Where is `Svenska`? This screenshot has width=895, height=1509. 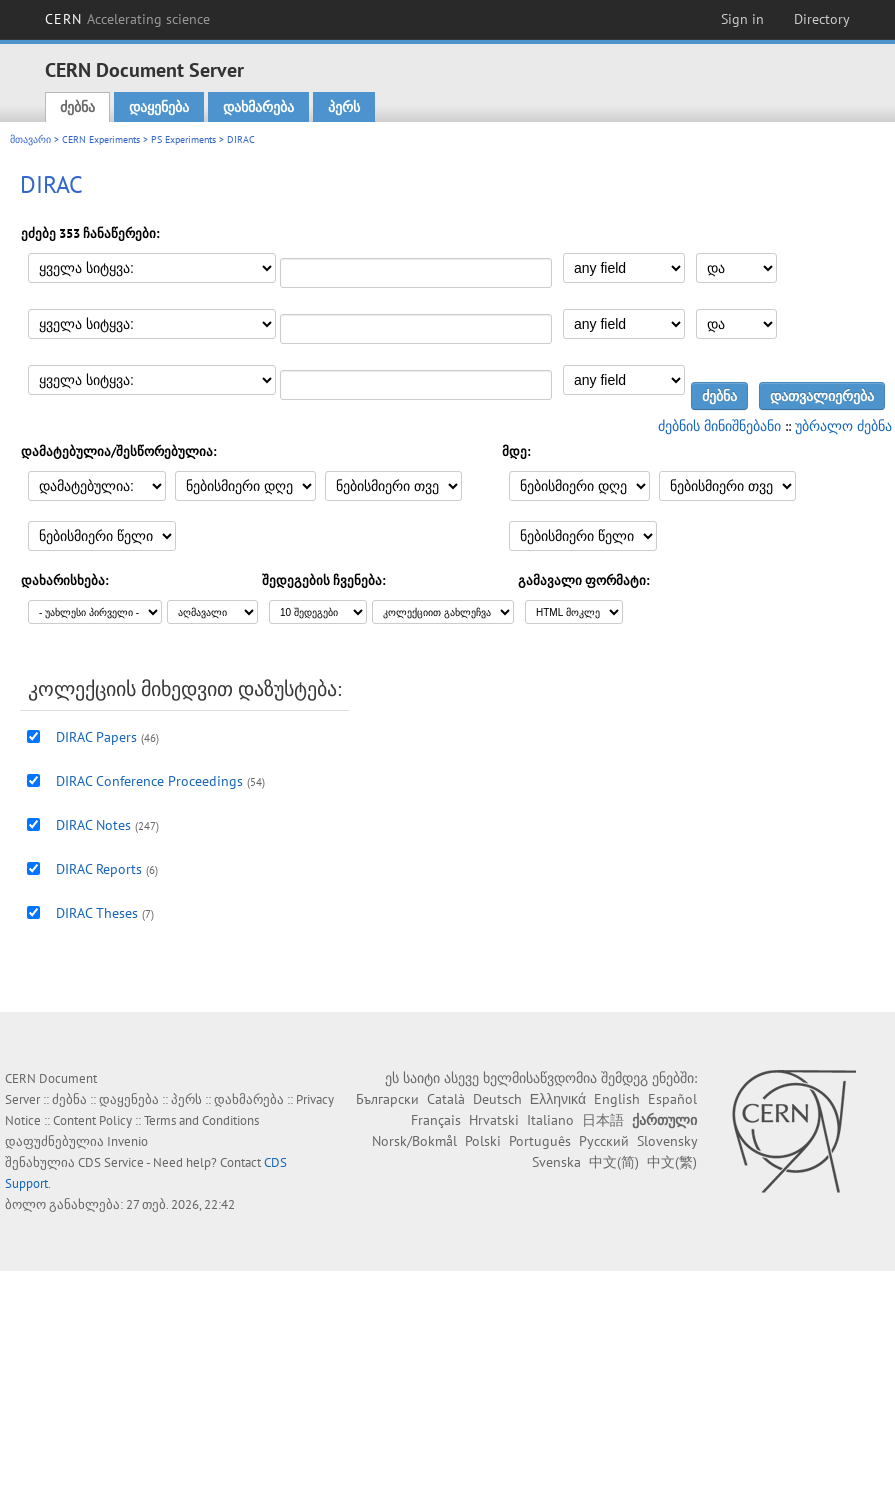 Svenska is located at coordinates (556, 1162).